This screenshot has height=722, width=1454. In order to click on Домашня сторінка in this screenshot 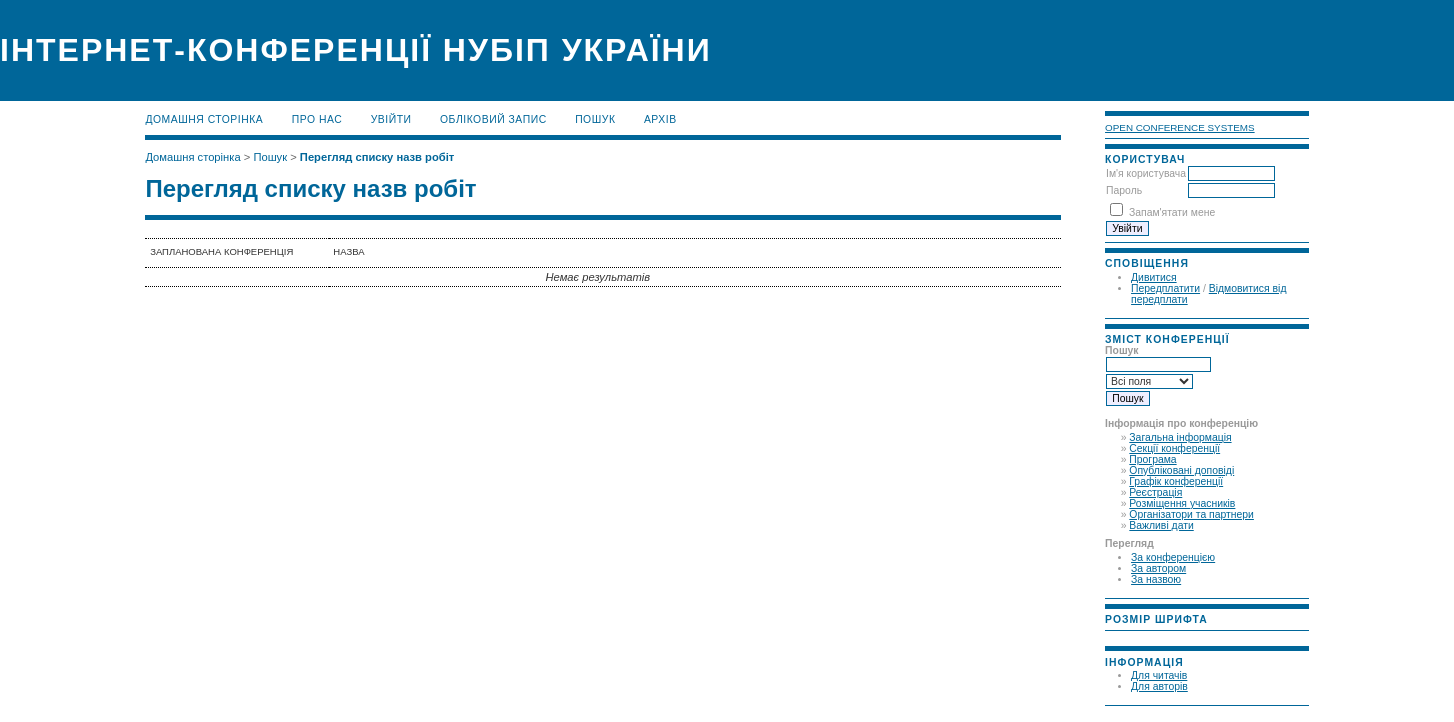, I will do `click(204, 119)`.